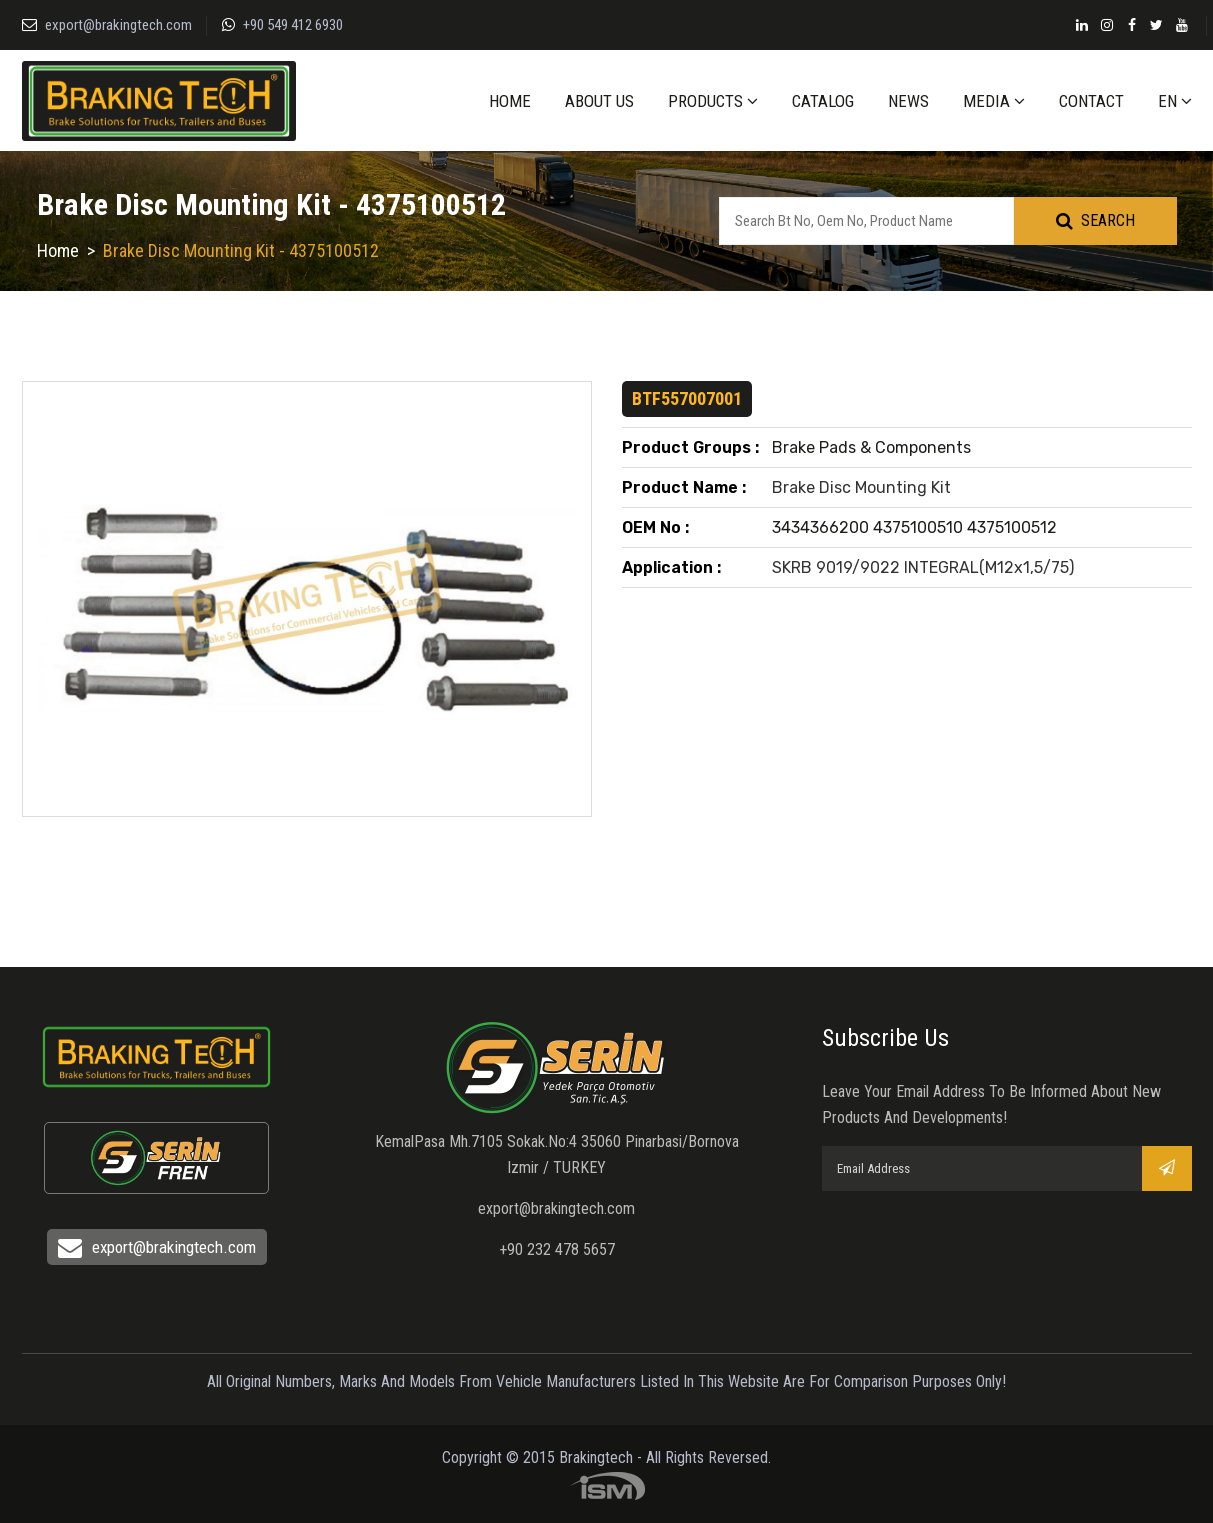 The image size is (1213, 1523). Describe the element at coordinates (599, 101) in the screenshot. I see `ABOUT US` at that location.